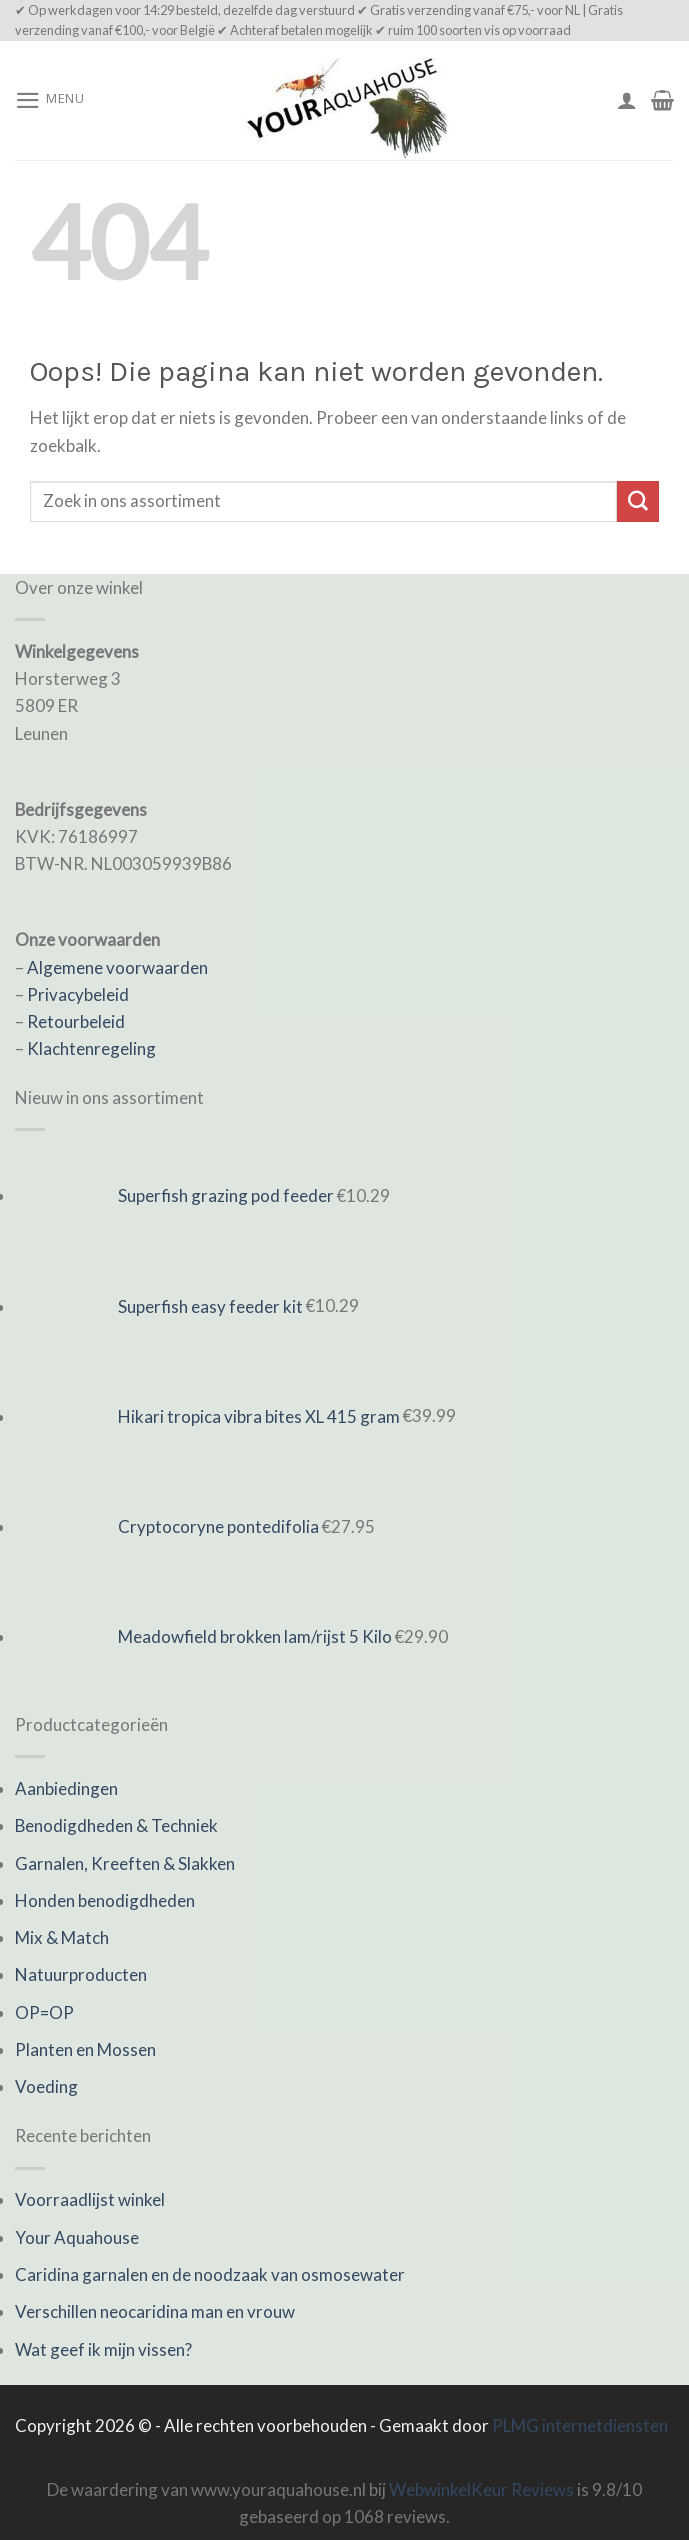  I want to click on [Submit], so click(638, 501).